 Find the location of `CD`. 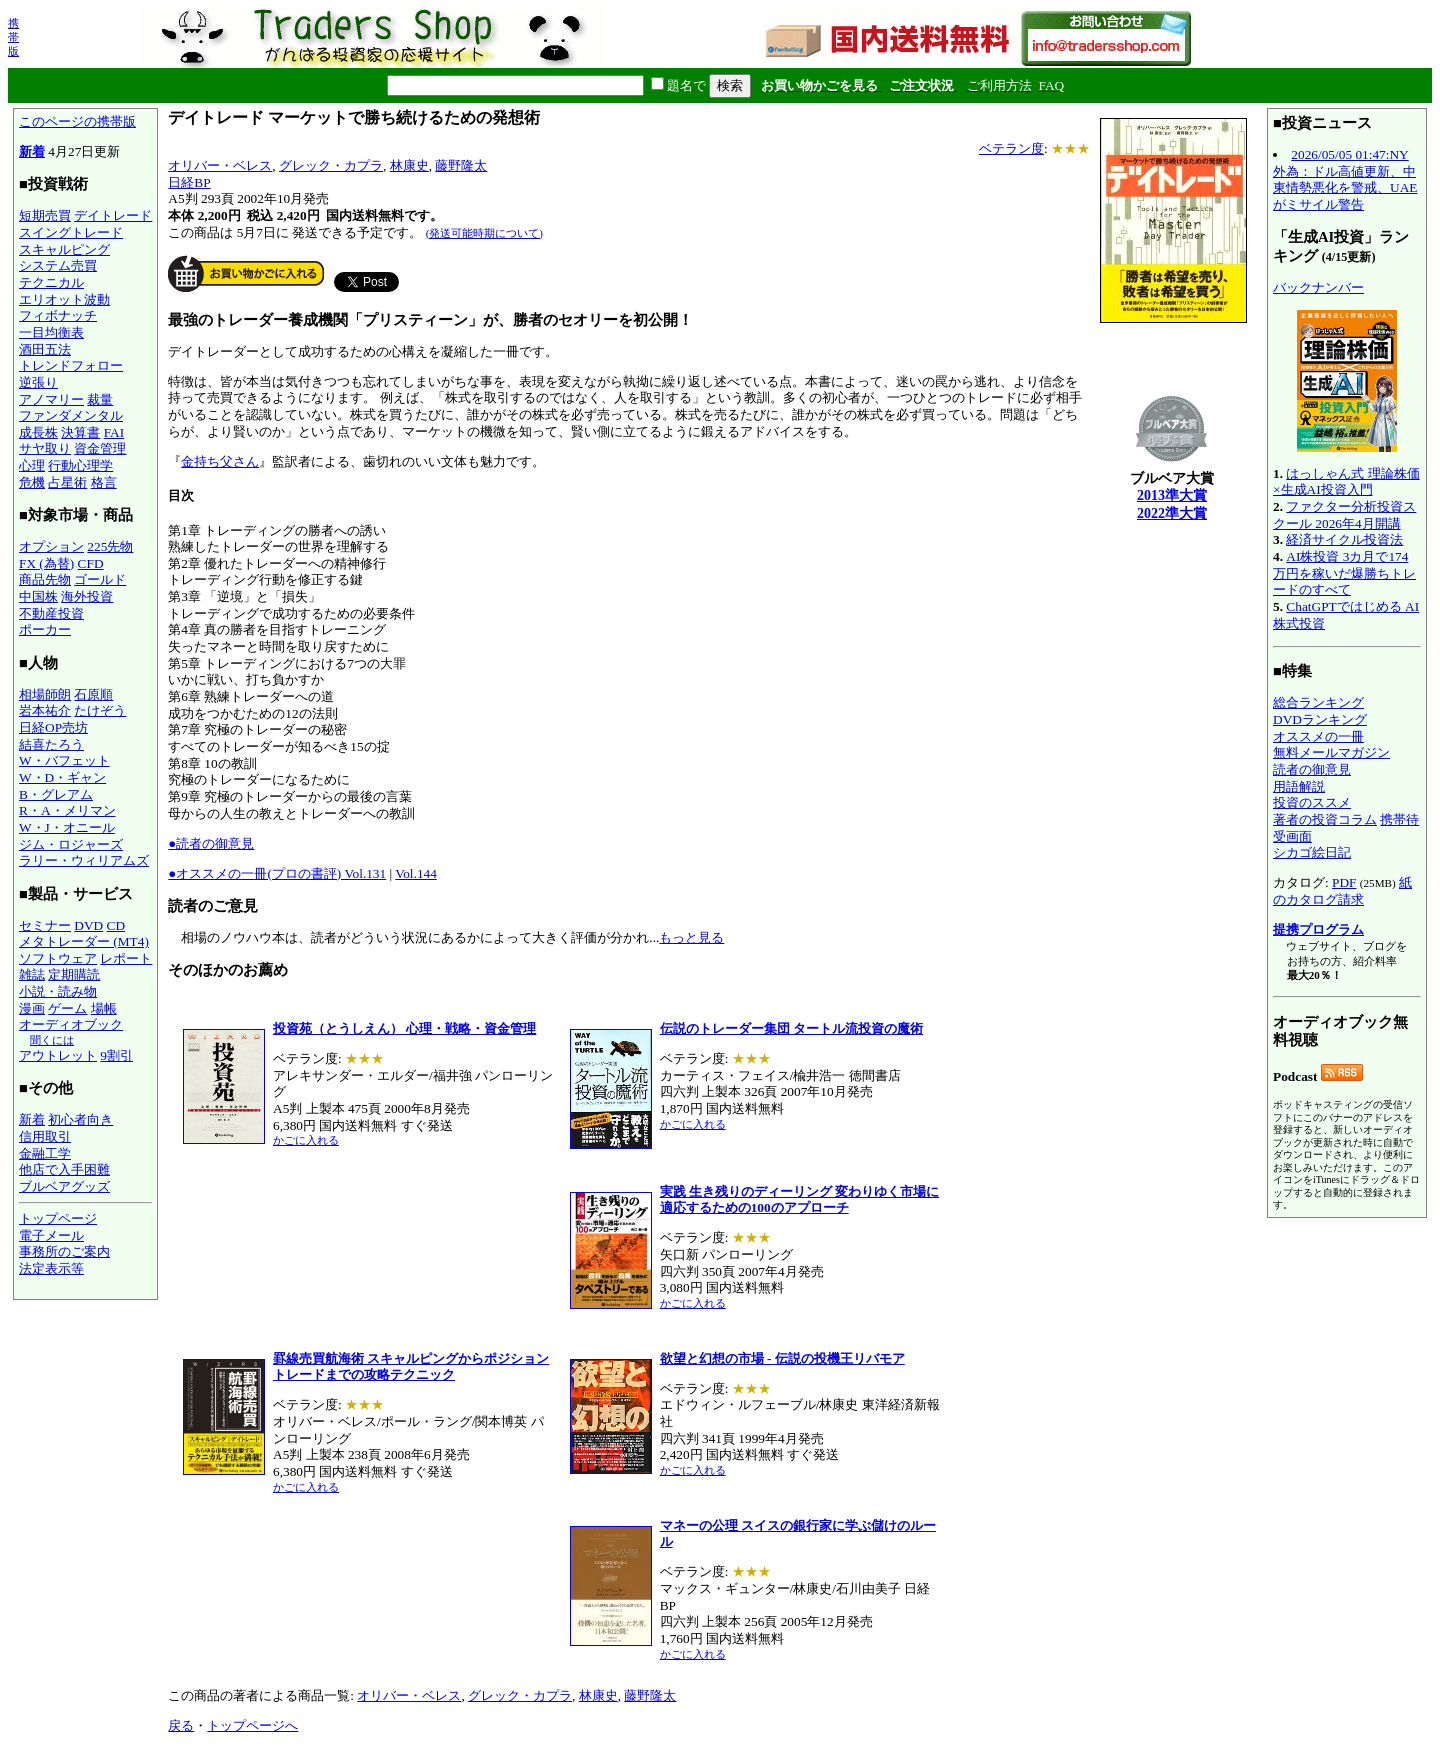

CD is located at coordinates (116, 925).